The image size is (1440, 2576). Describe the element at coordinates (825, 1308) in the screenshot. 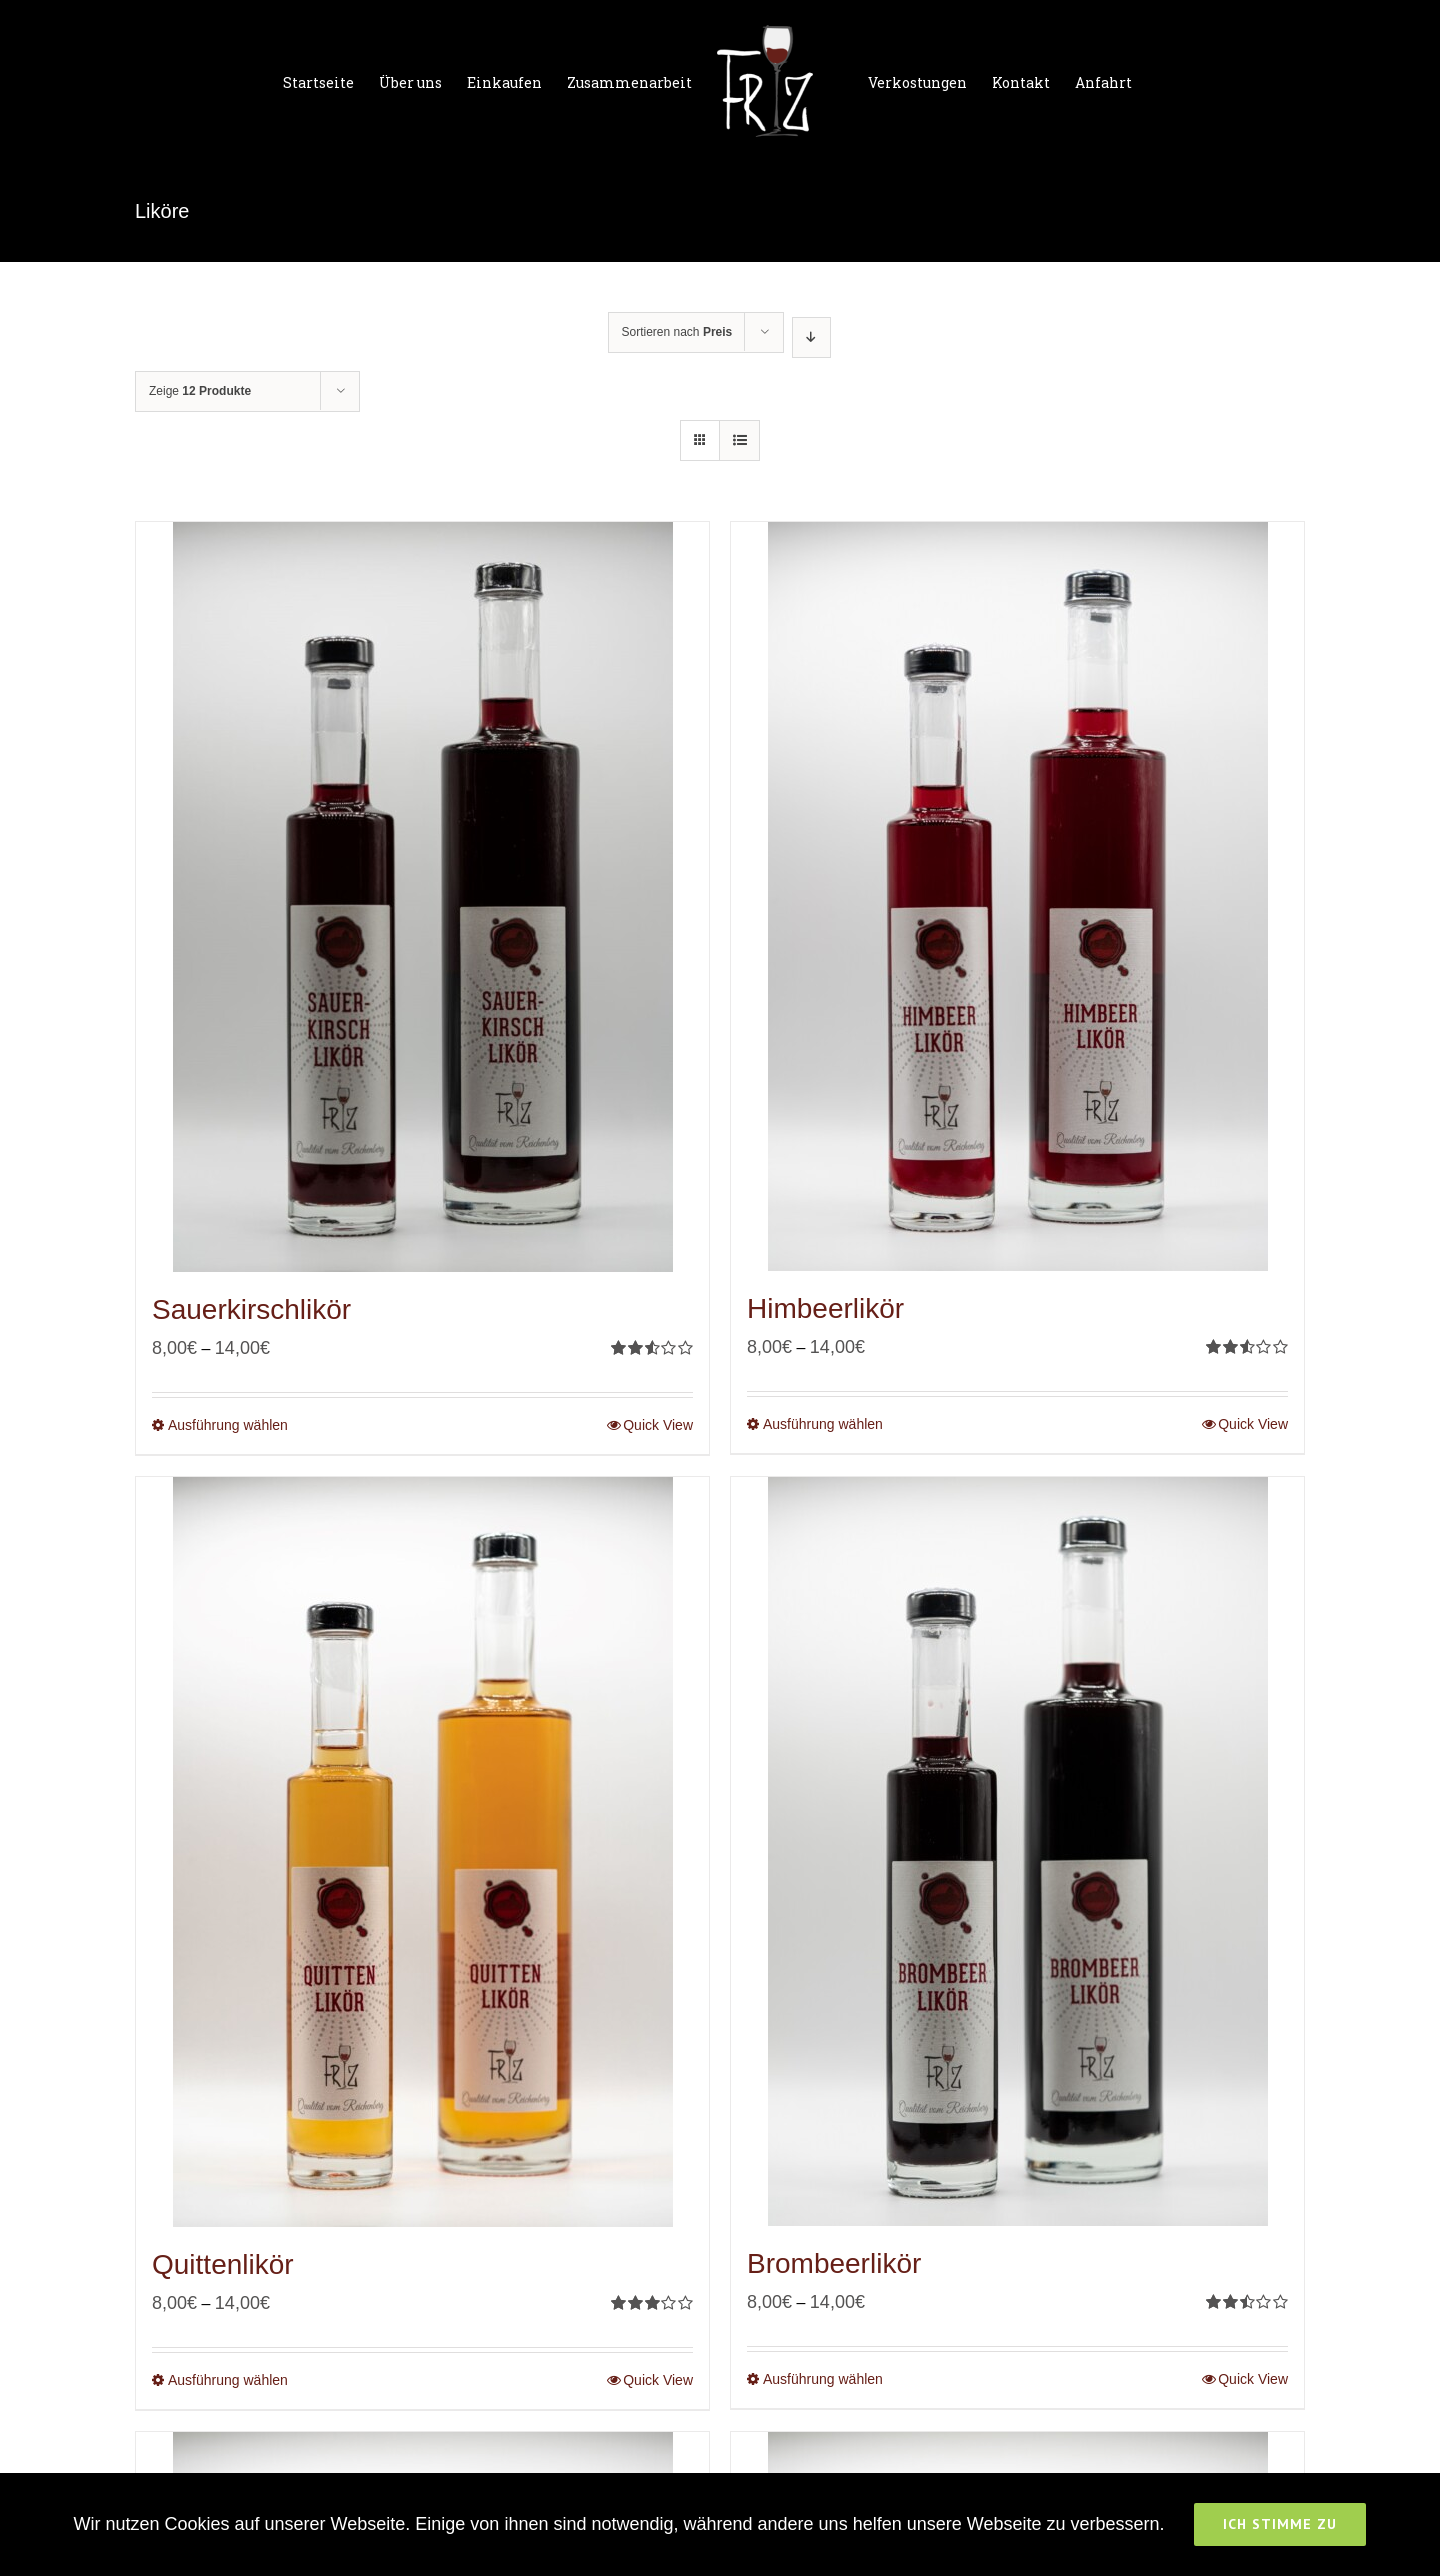

I see `Himbeerlikör` at that location.